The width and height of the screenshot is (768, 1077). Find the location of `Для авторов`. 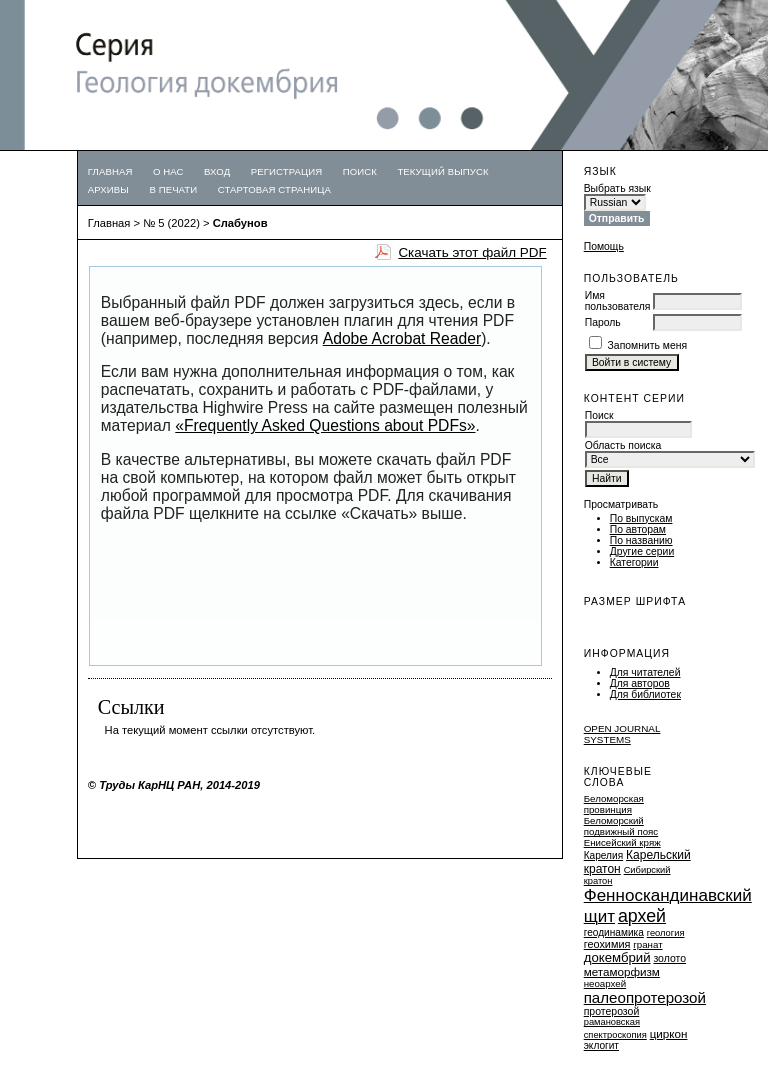

Для авторов is located at coordinates (640, 683).